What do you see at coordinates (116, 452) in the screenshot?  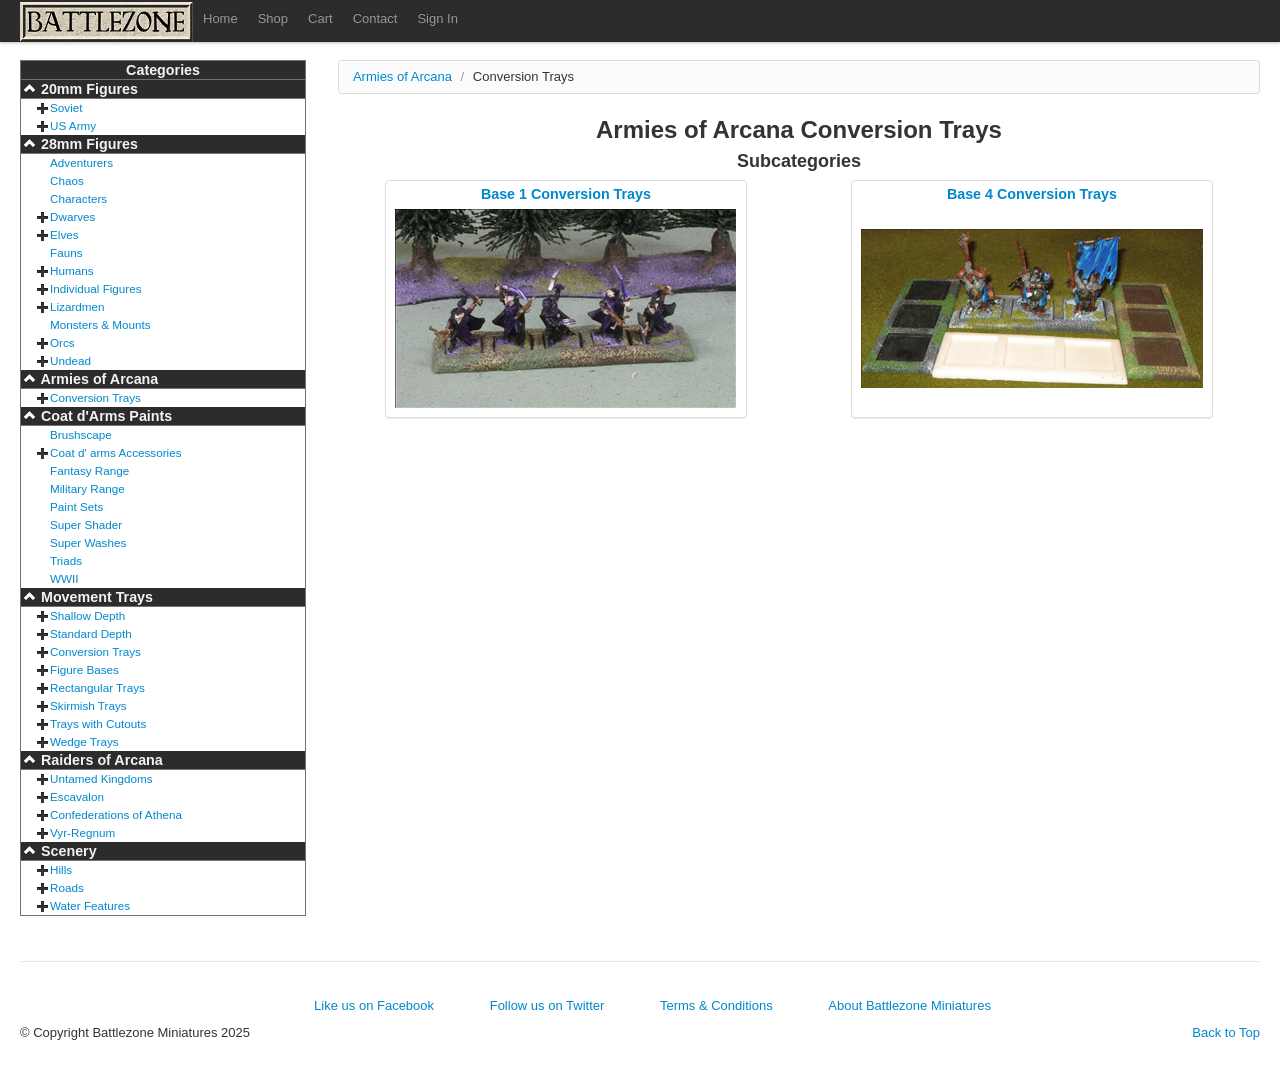 I see `Coat d' arms Accessories` at bounding box center [116, 452].